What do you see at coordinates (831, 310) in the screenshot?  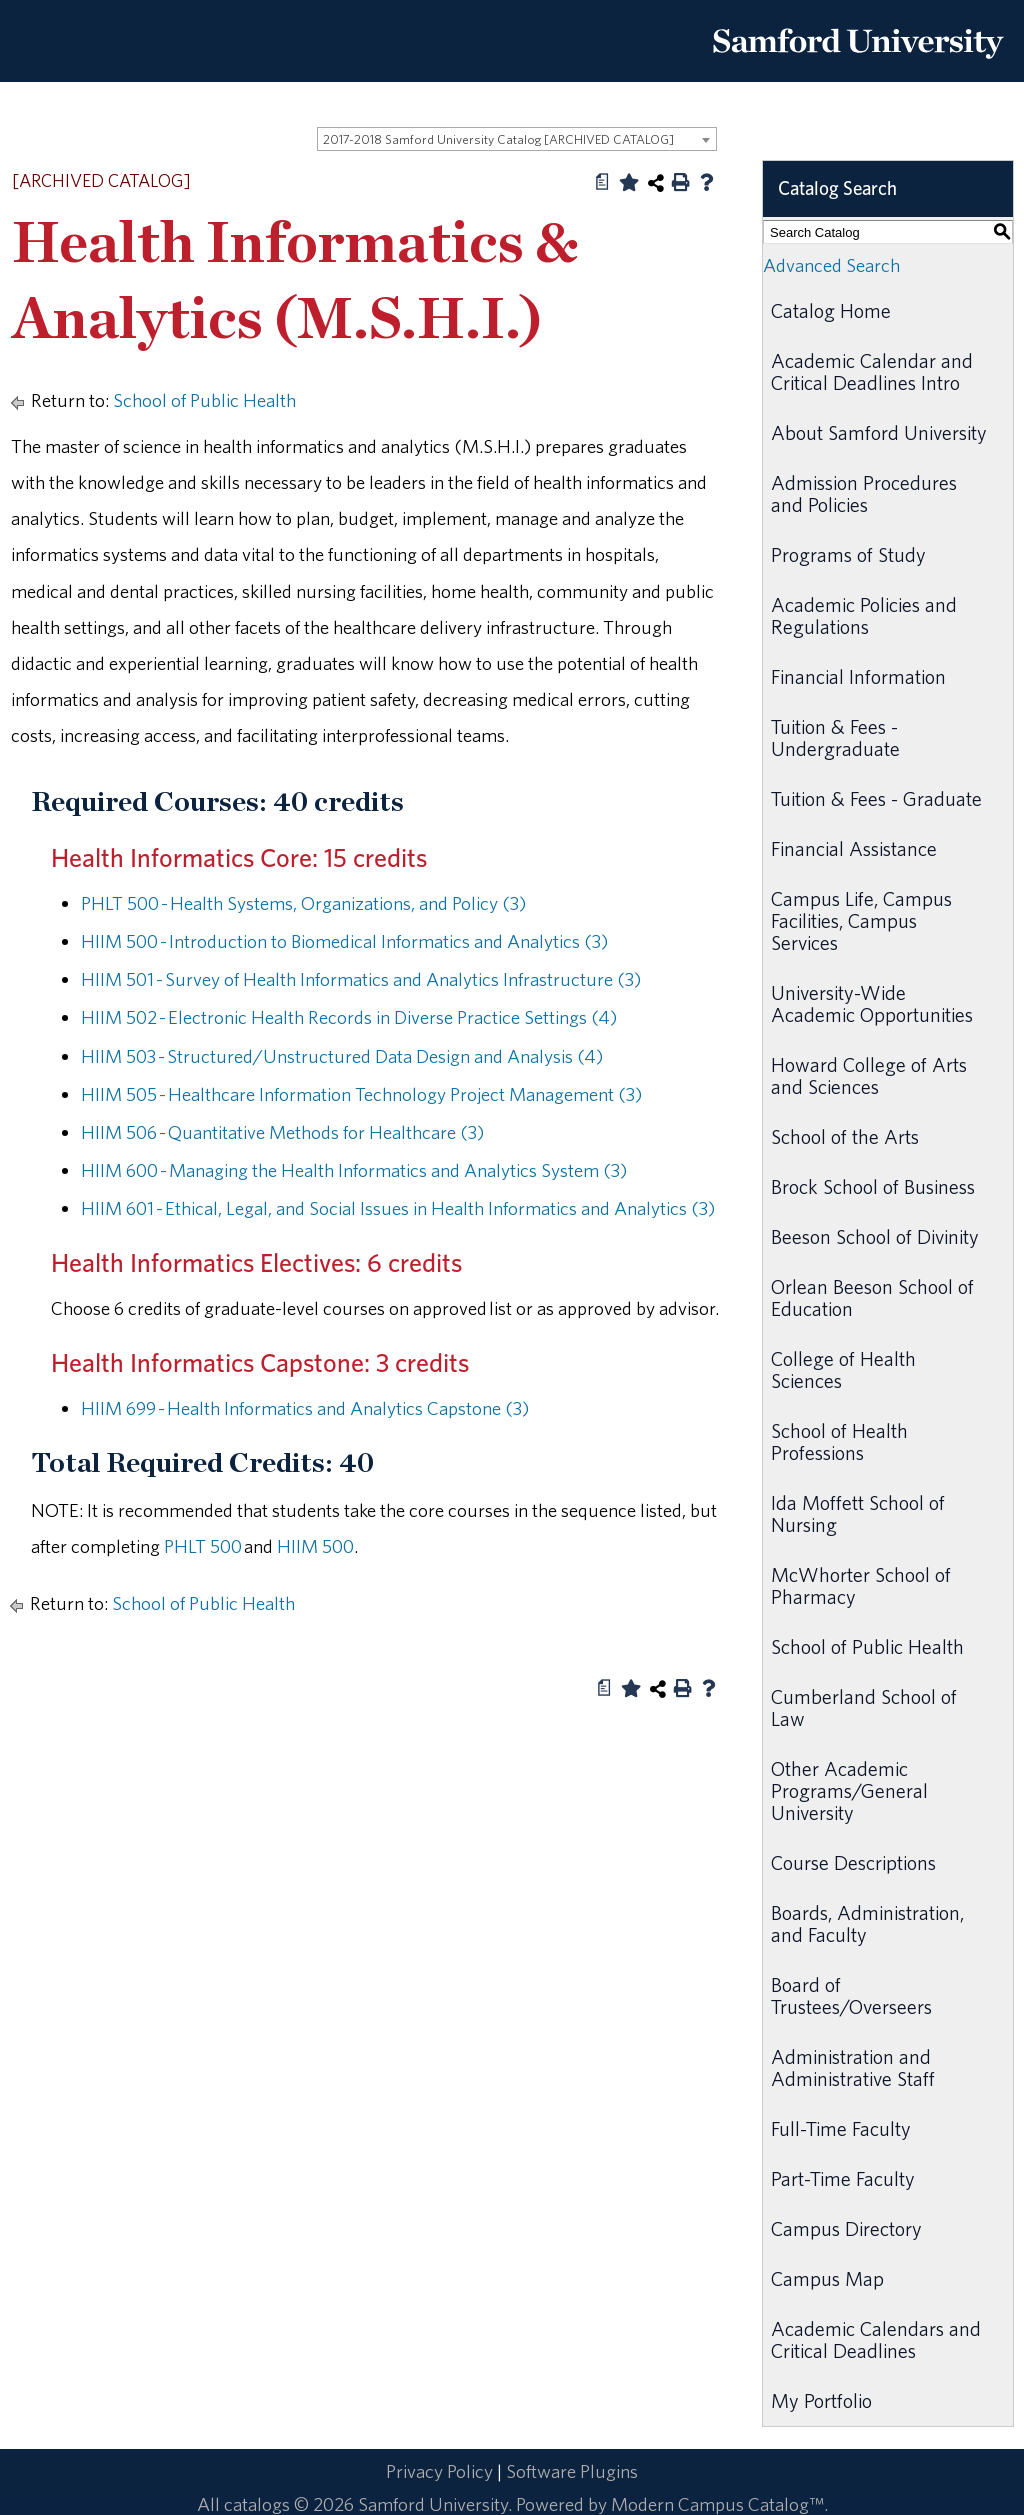 I see `Catalog Home` at bounding box center [831, 310].